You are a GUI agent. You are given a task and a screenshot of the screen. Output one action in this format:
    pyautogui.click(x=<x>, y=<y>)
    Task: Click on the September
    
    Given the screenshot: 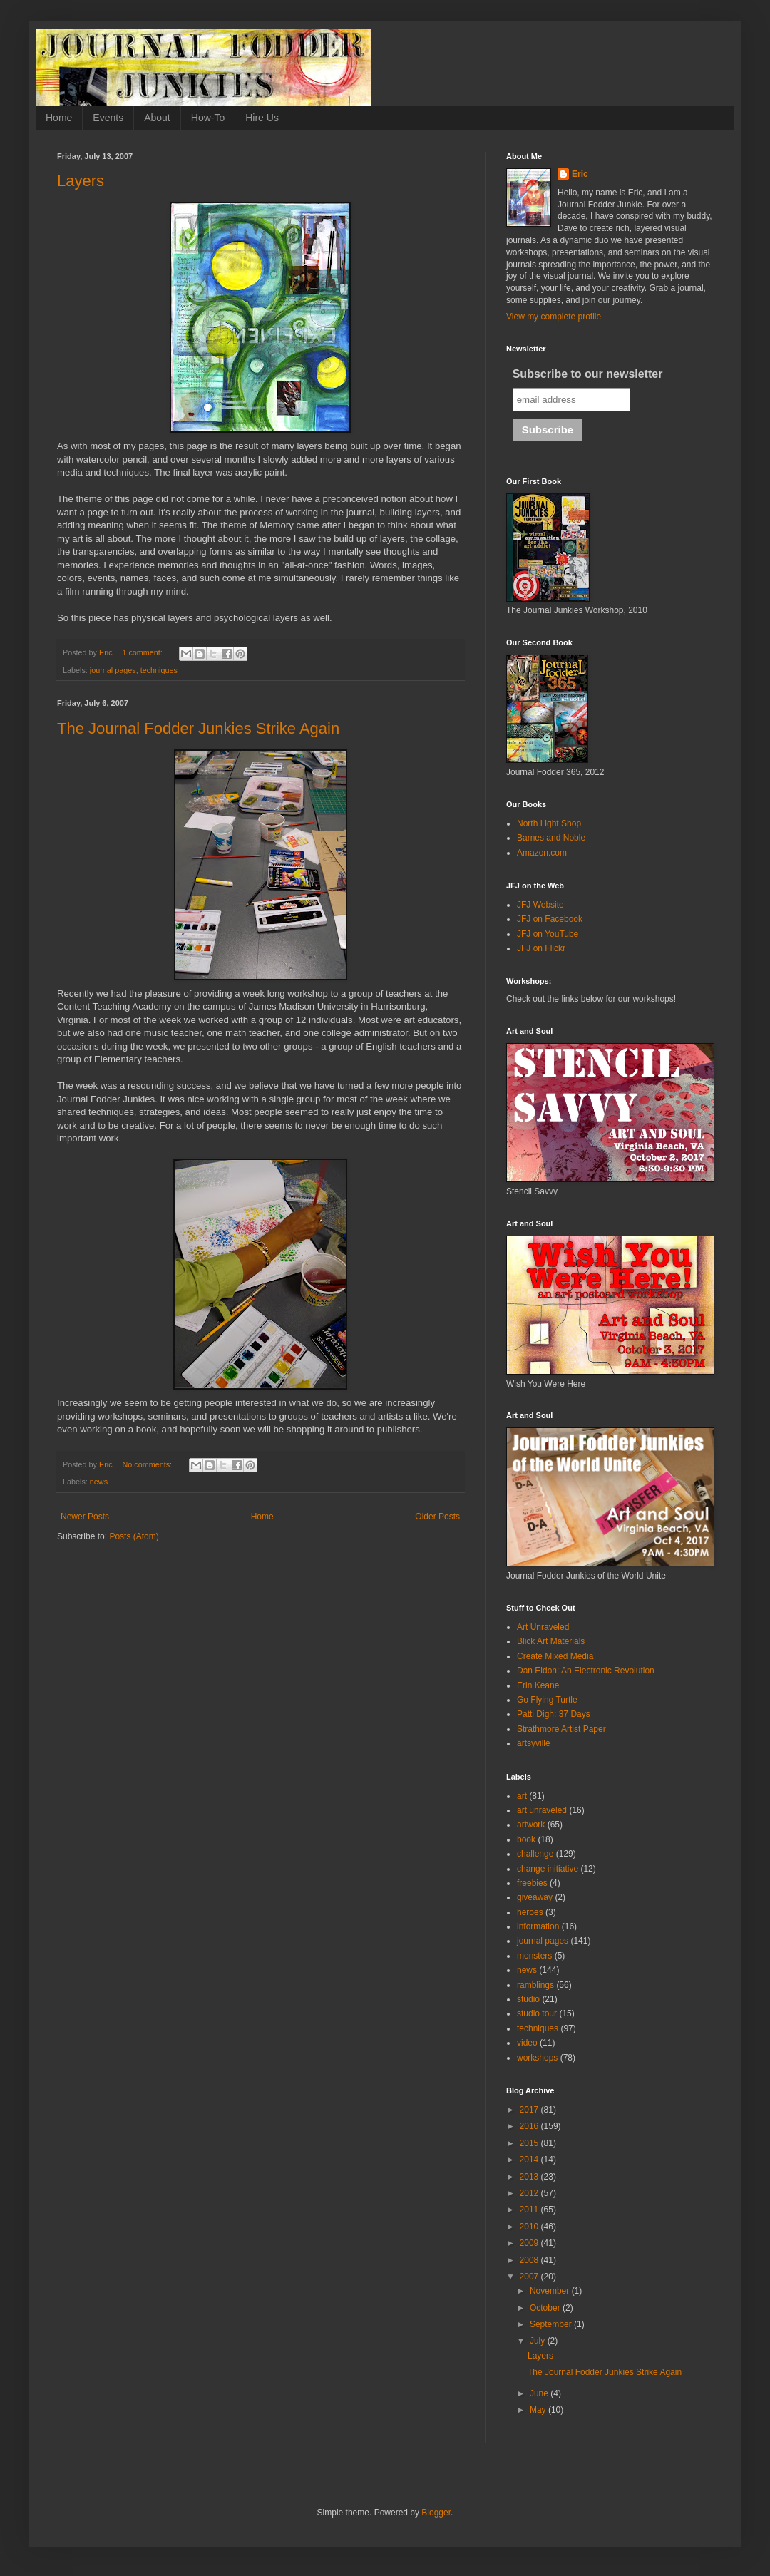 What is the action you would take?
    pyautogui.click(x=552, y=2324)
    